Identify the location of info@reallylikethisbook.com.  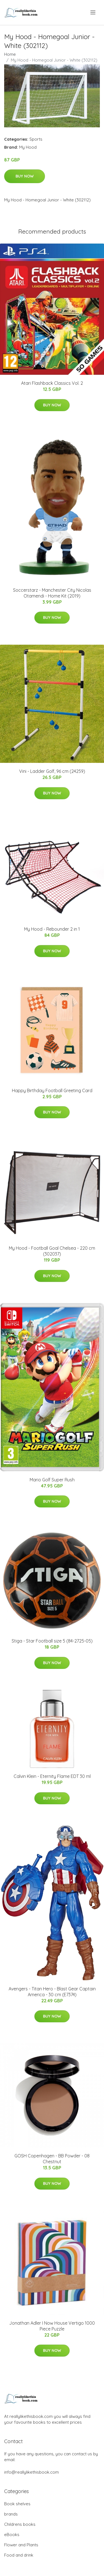
(31, 2472).